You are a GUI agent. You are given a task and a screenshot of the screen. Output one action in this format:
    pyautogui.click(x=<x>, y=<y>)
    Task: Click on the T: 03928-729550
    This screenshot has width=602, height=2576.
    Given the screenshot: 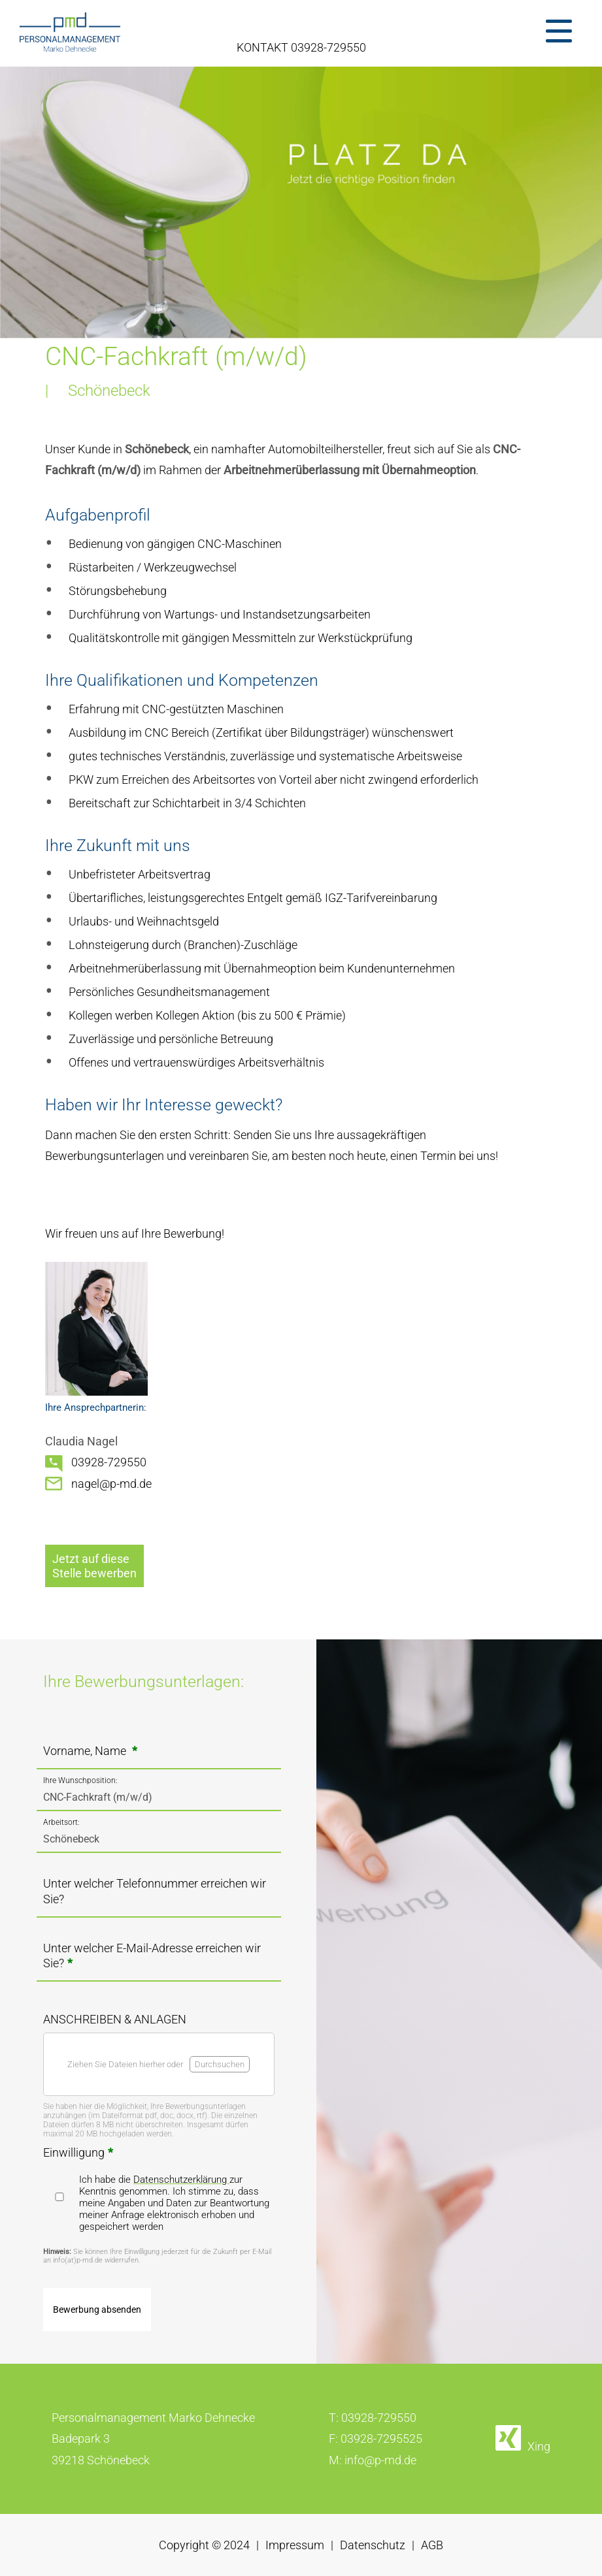 What is the action you would take?
    pyautogui.click(x=372, y=2417)
    